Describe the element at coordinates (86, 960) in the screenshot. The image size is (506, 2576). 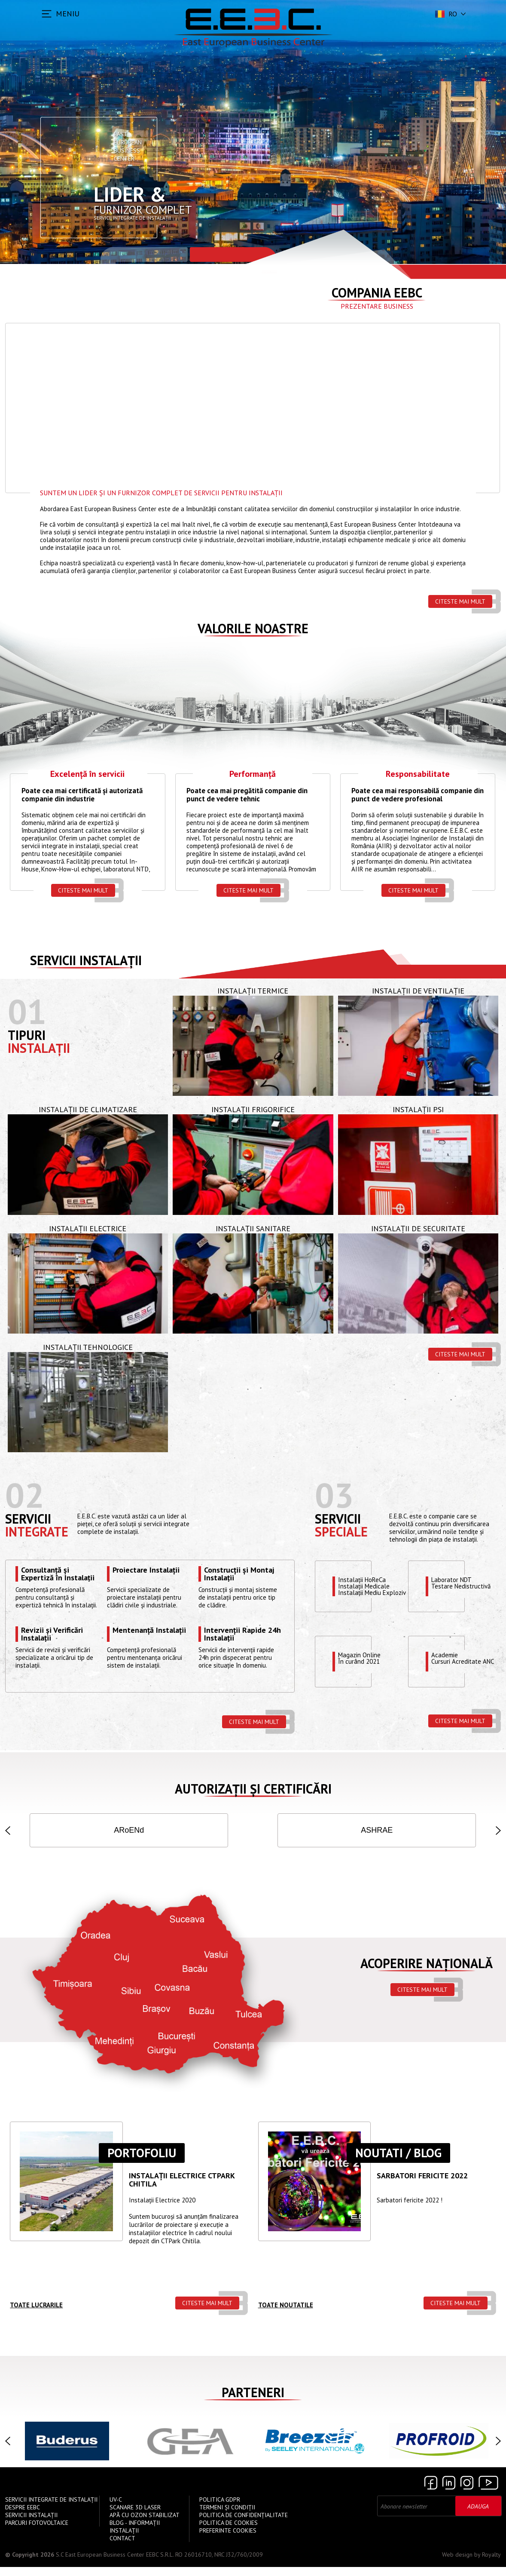
I see `Servicii instalații` at that location.